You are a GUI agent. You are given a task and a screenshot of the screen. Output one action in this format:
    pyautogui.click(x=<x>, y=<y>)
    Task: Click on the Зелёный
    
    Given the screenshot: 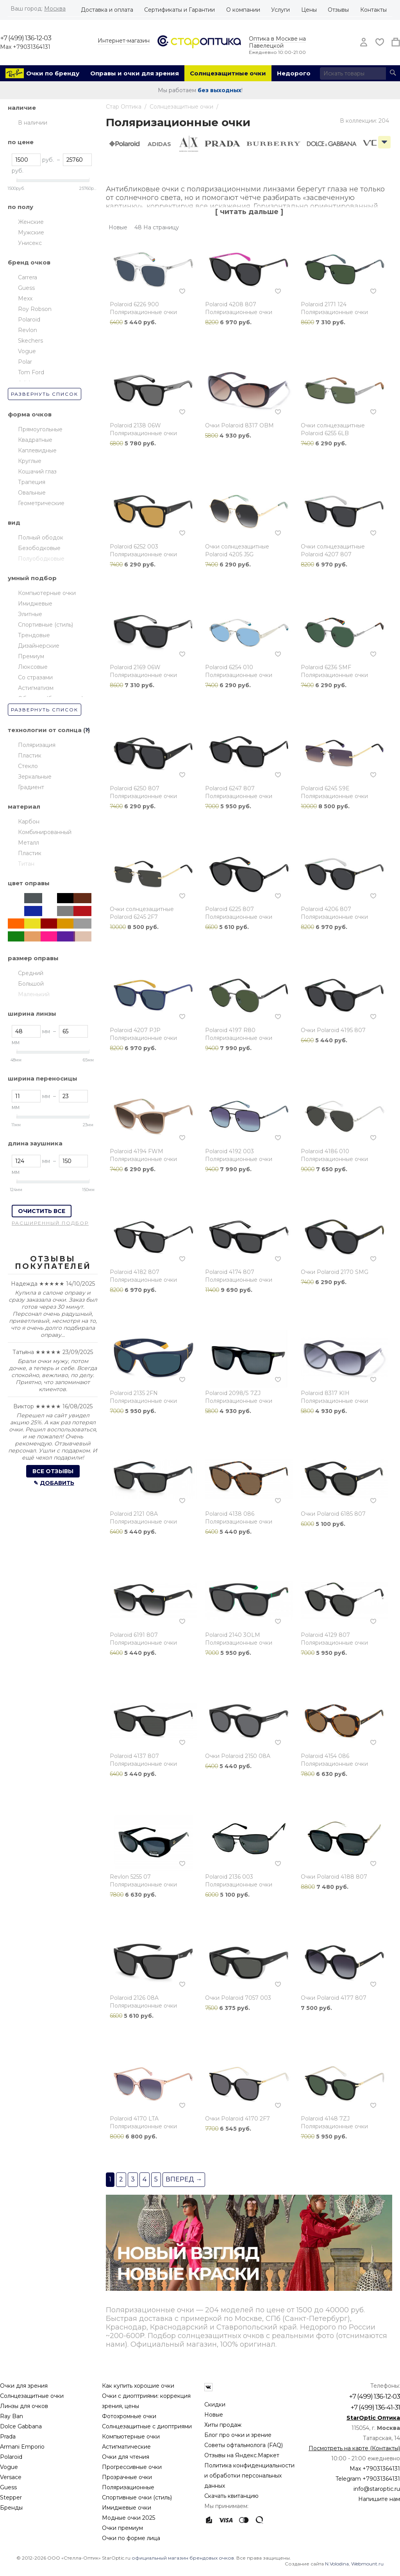 What is the action you would take?
    pyautogui.click(x=17, y=936)
    